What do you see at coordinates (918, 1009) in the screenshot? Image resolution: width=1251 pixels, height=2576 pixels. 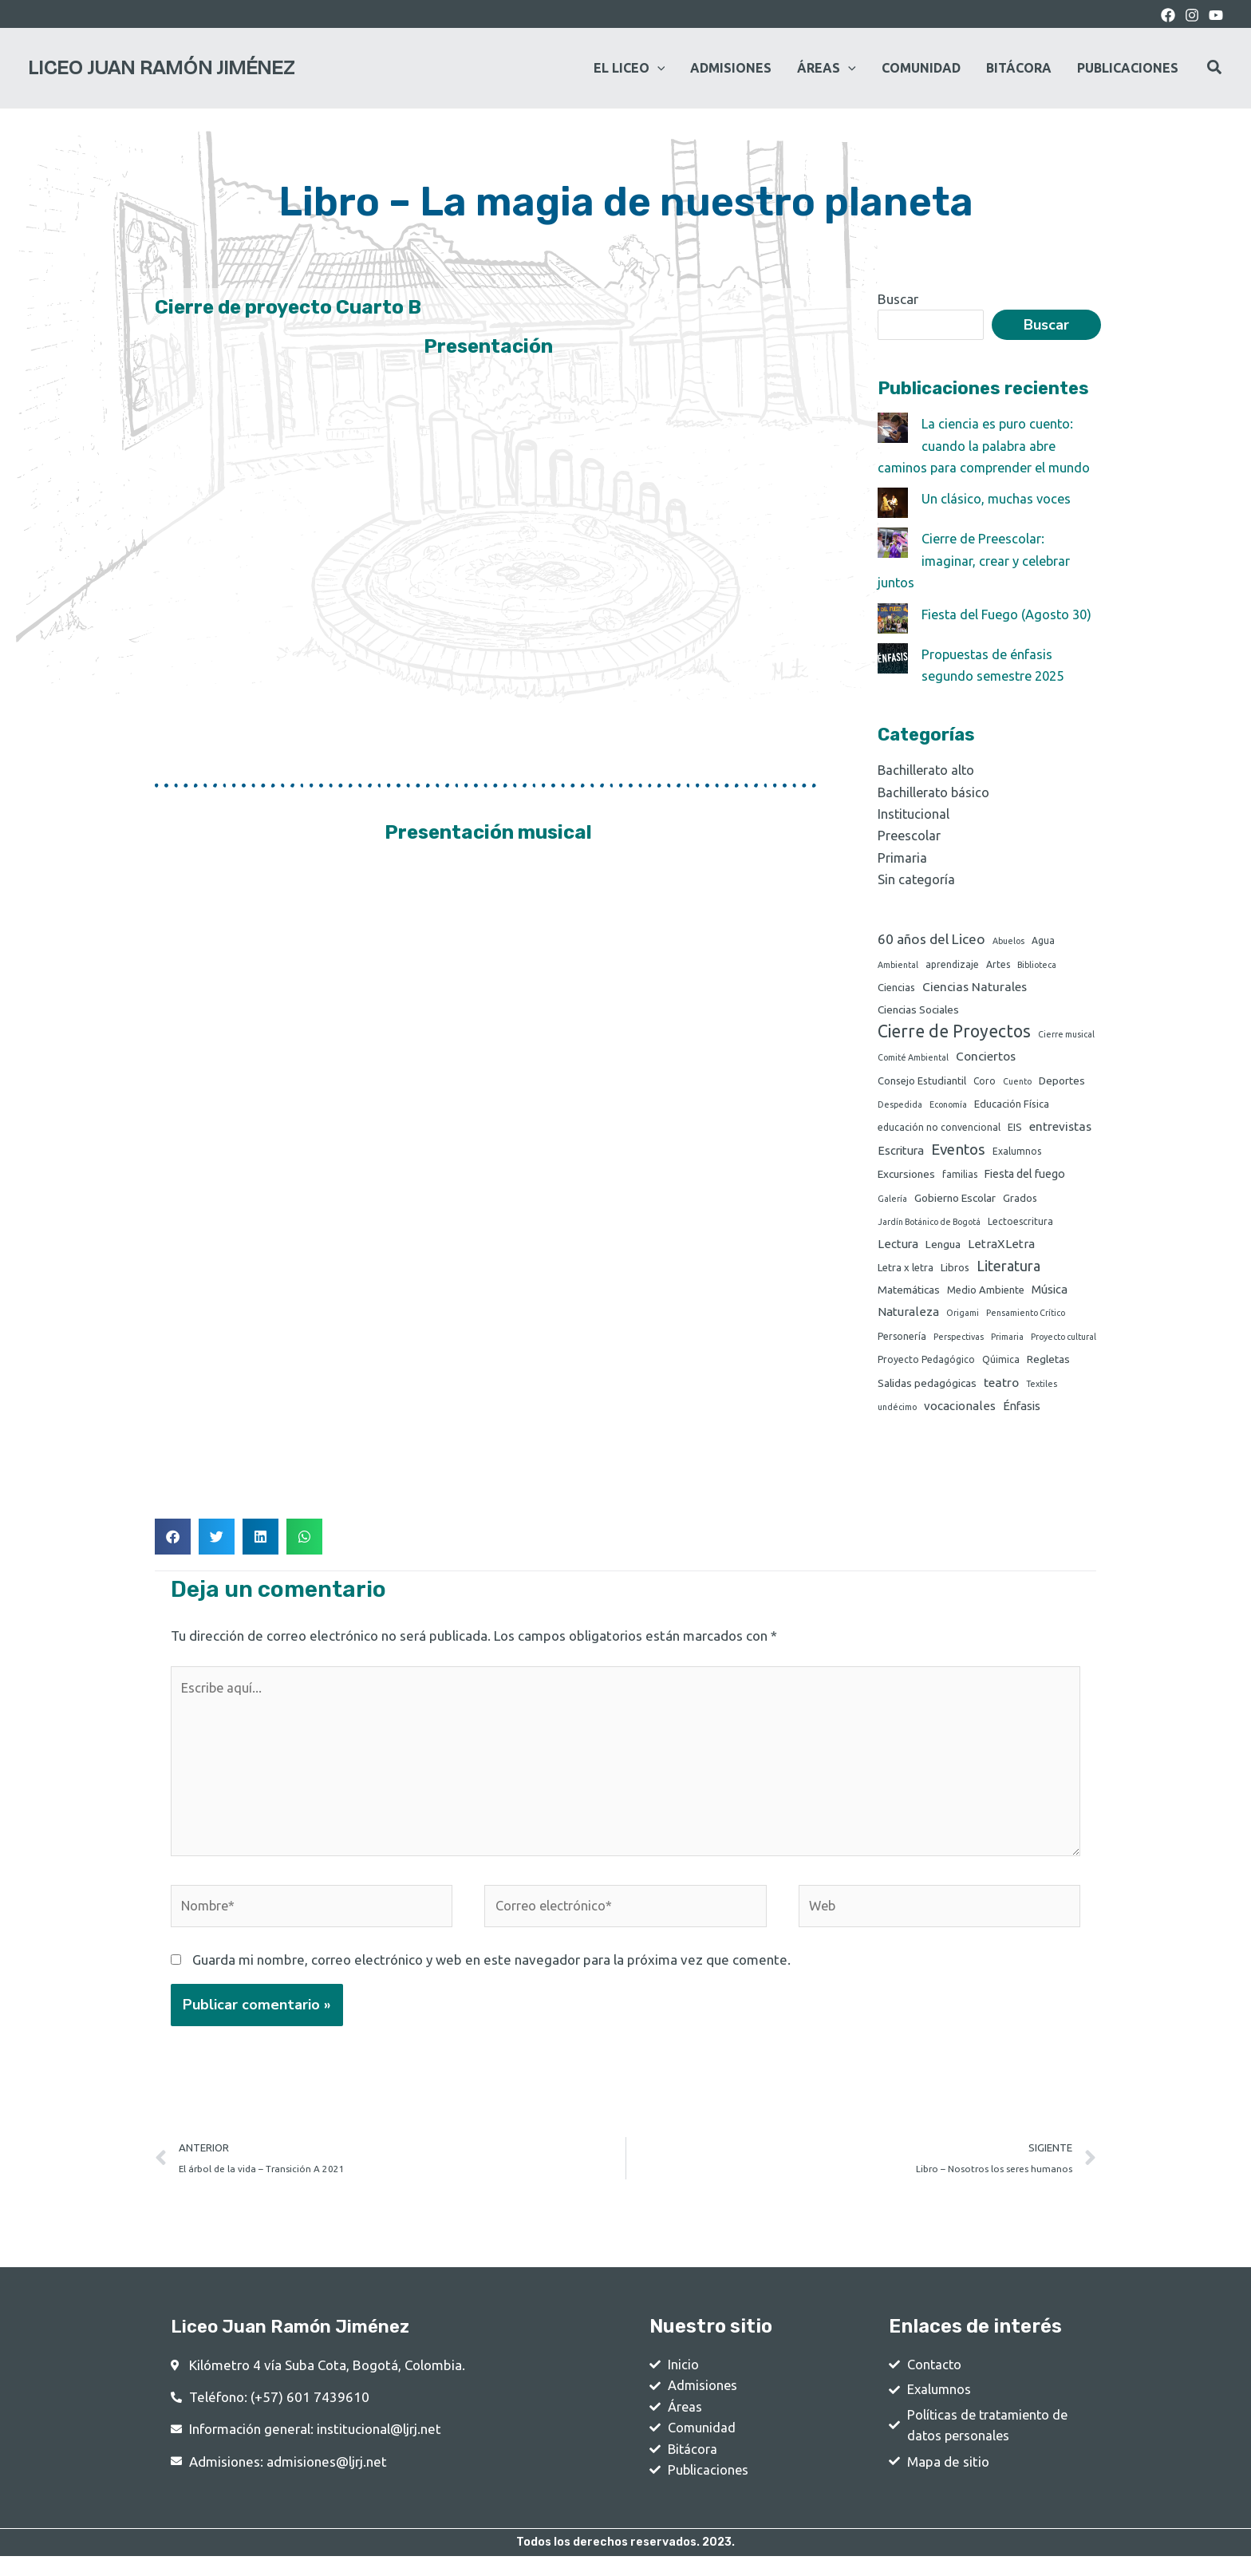 I see `Ciencias Sociales [Ciencias Sociales (4 elementos)]` at bounding box center [918, 1009].